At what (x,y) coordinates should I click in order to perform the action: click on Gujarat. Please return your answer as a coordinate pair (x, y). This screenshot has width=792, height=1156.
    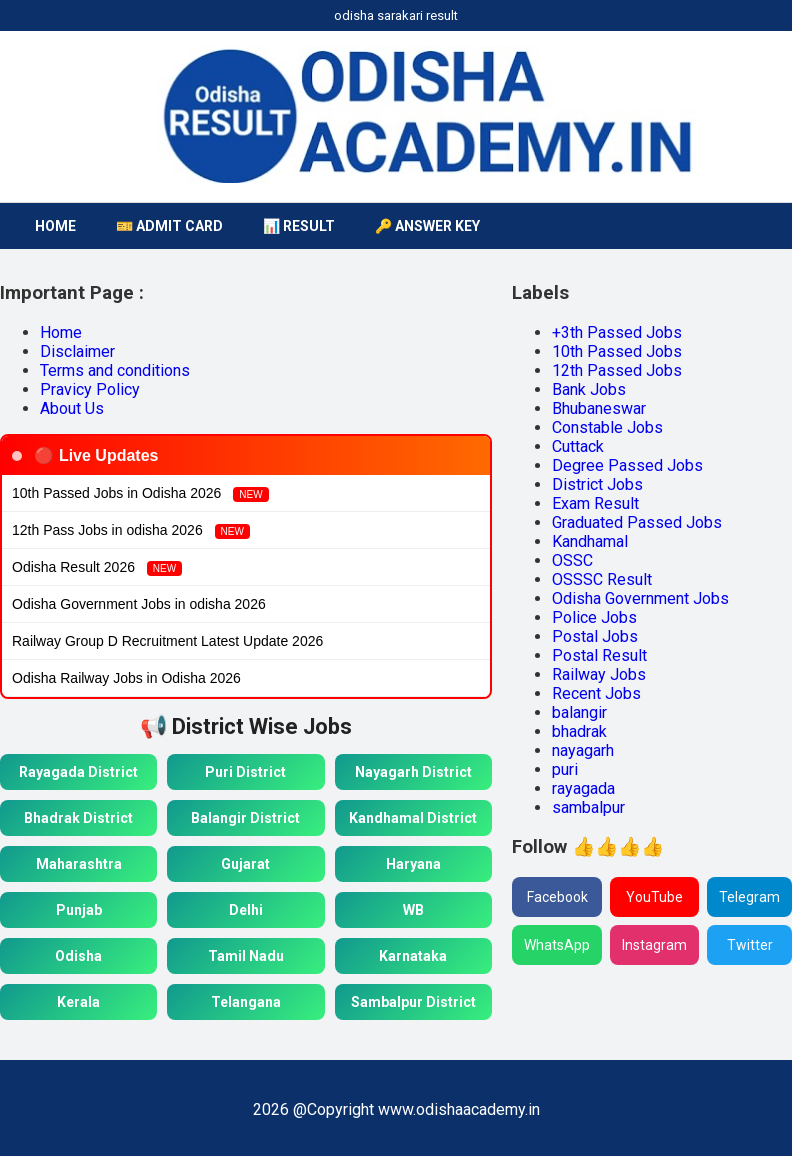
    Looking at the image, I should click on (245, 864).